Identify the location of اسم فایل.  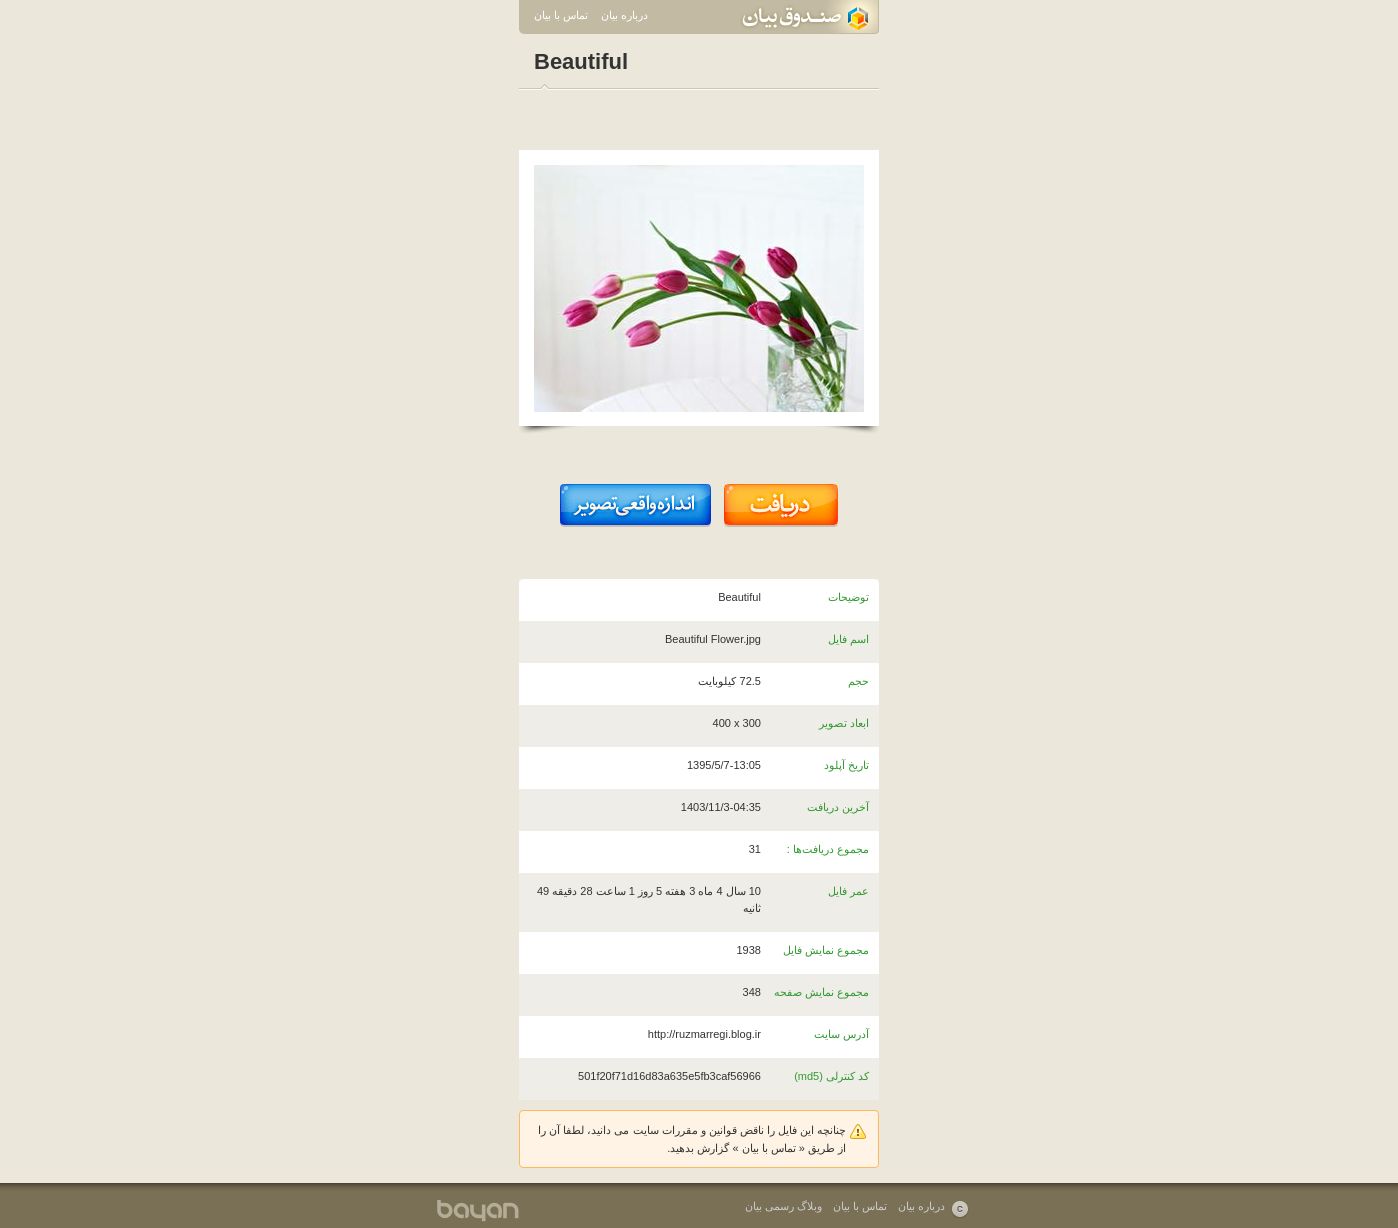
(848, 639).